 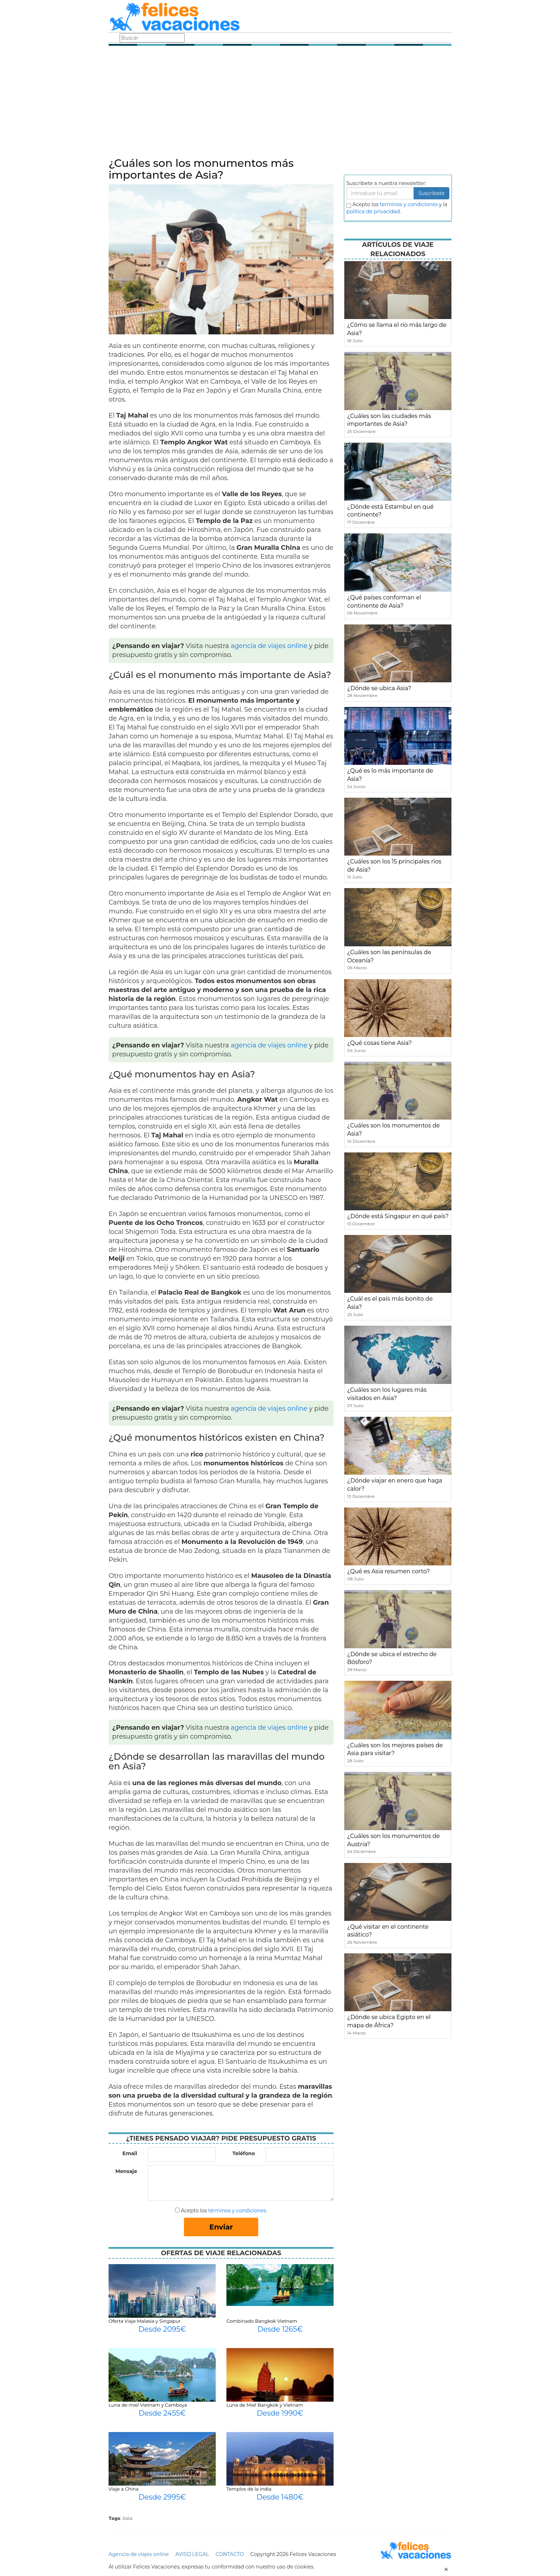 I want to click on terminos y condiciones, so click(x=409, y=204).